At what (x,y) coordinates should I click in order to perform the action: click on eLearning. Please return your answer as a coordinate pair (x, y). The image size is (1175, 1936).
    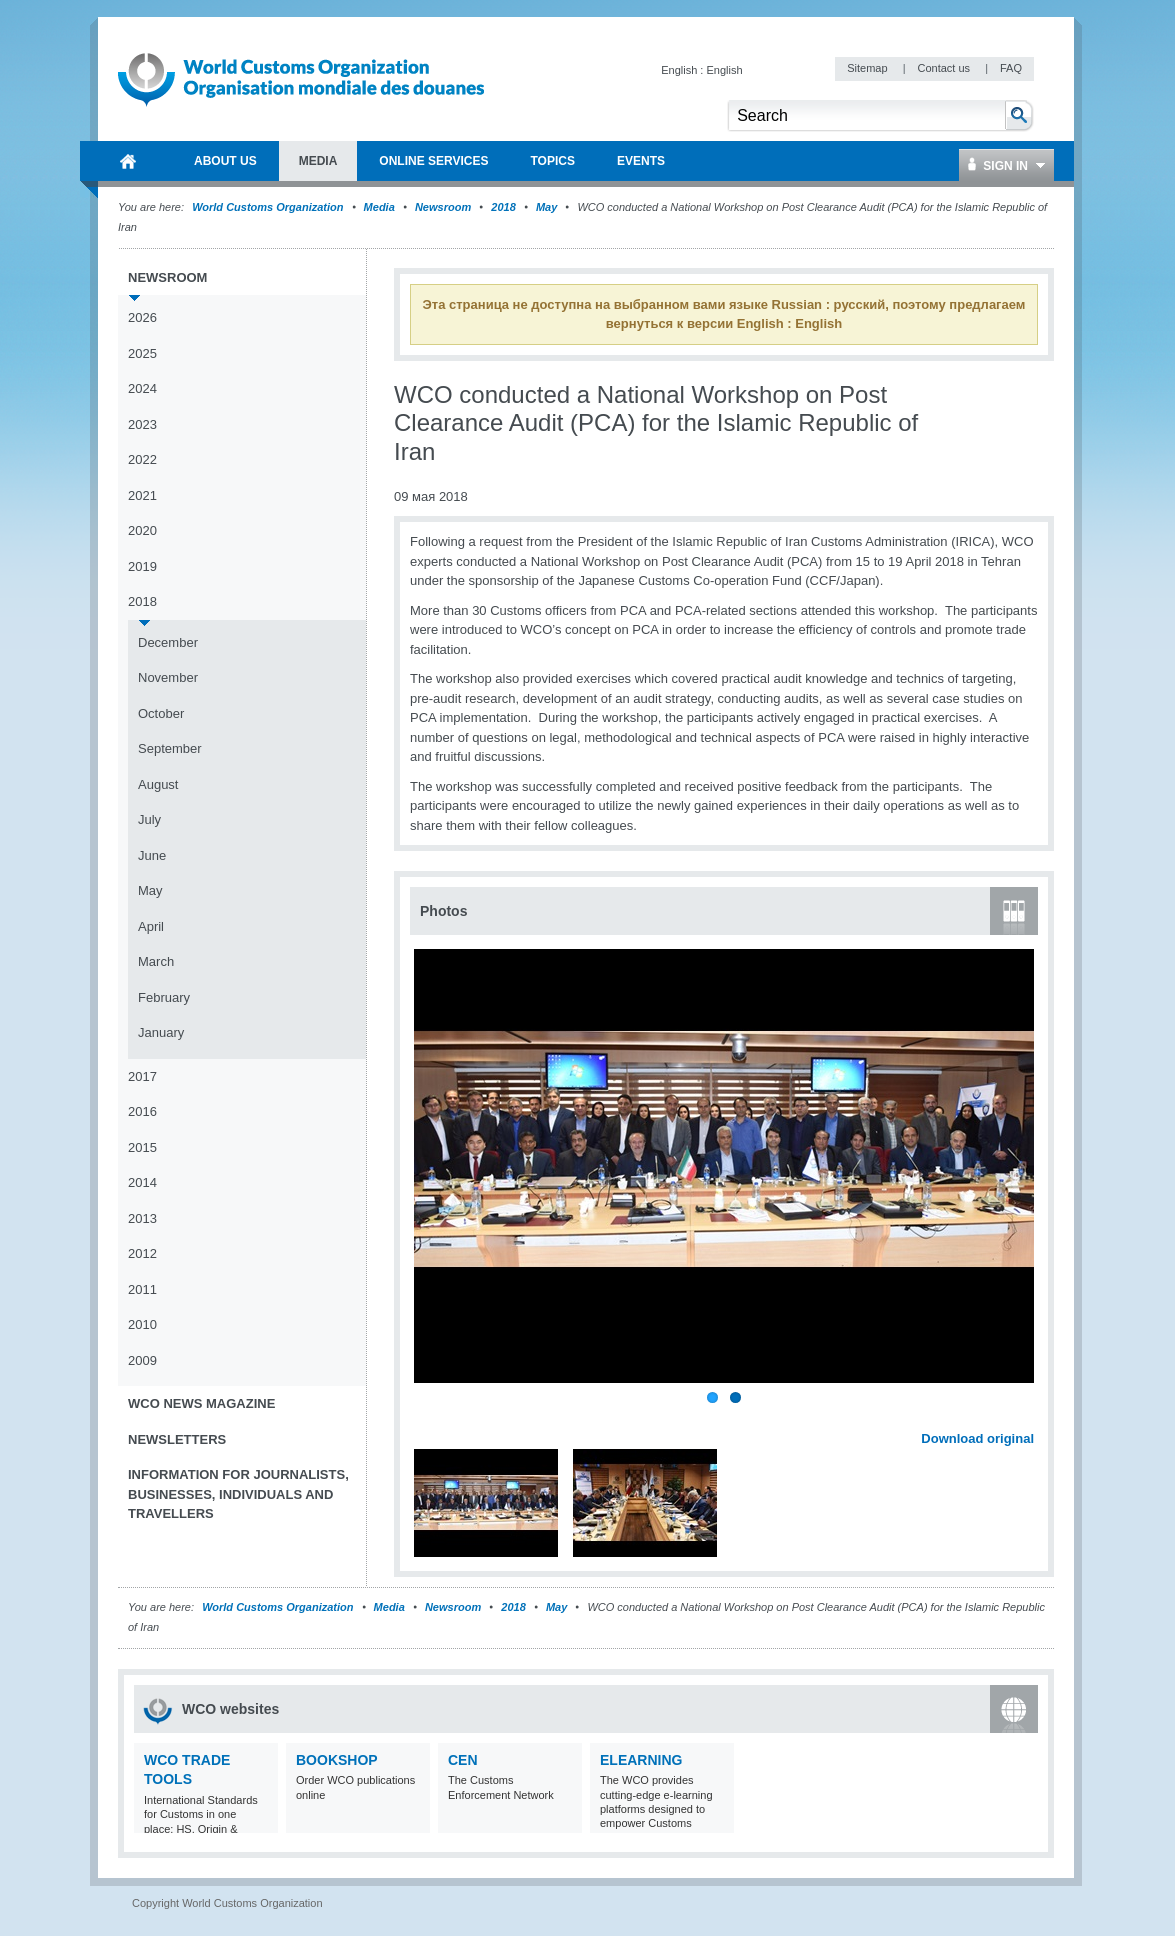
    Looking at the image, I should click on (641, 1760).